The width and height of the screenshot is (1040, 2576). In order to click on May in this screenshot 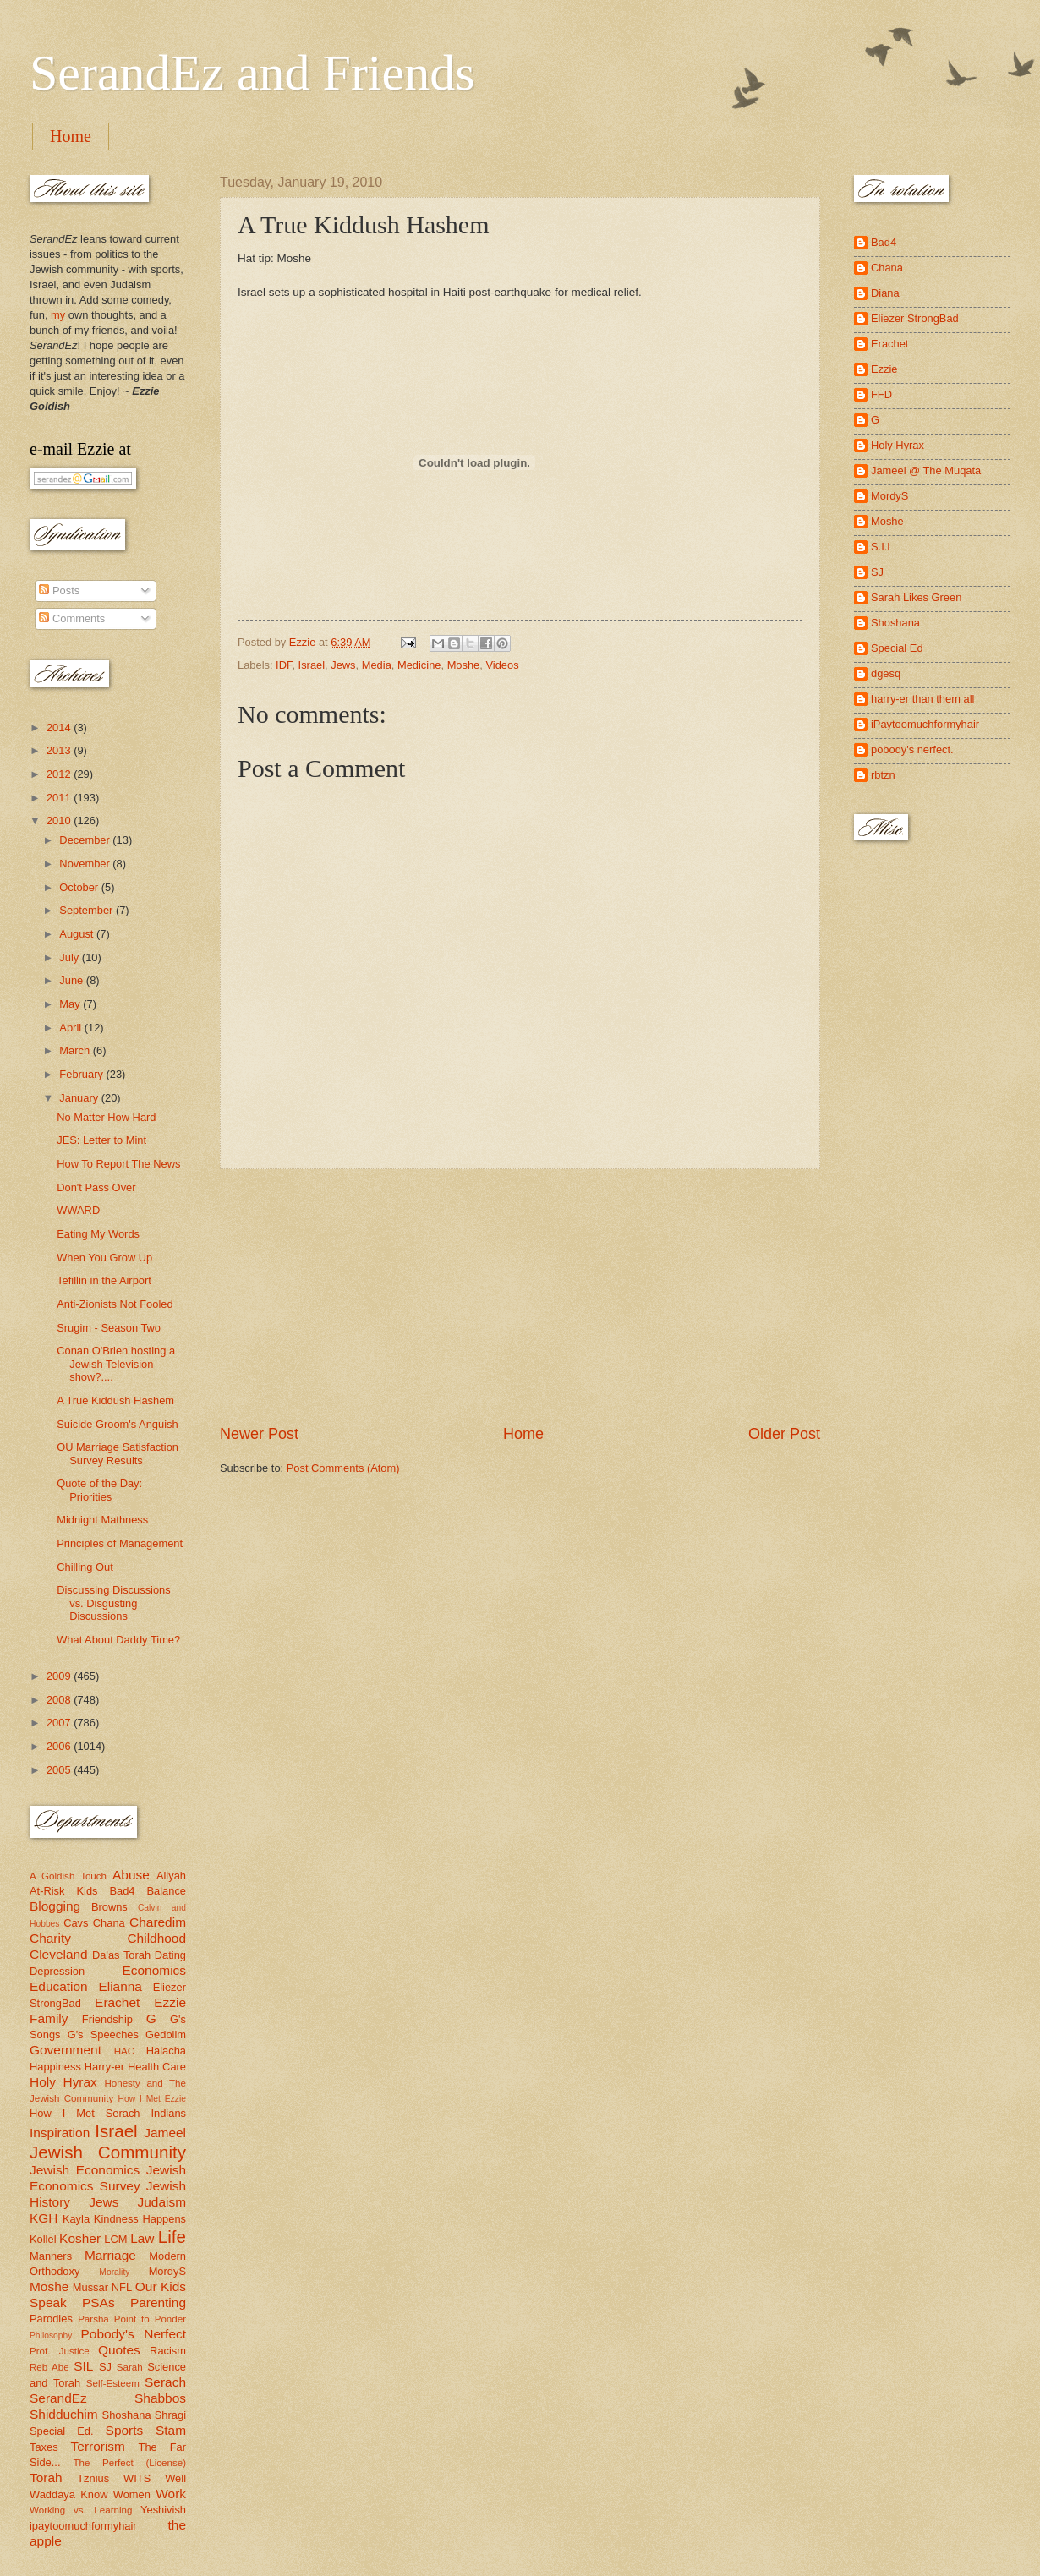, I will do `click(71, 1004)`.